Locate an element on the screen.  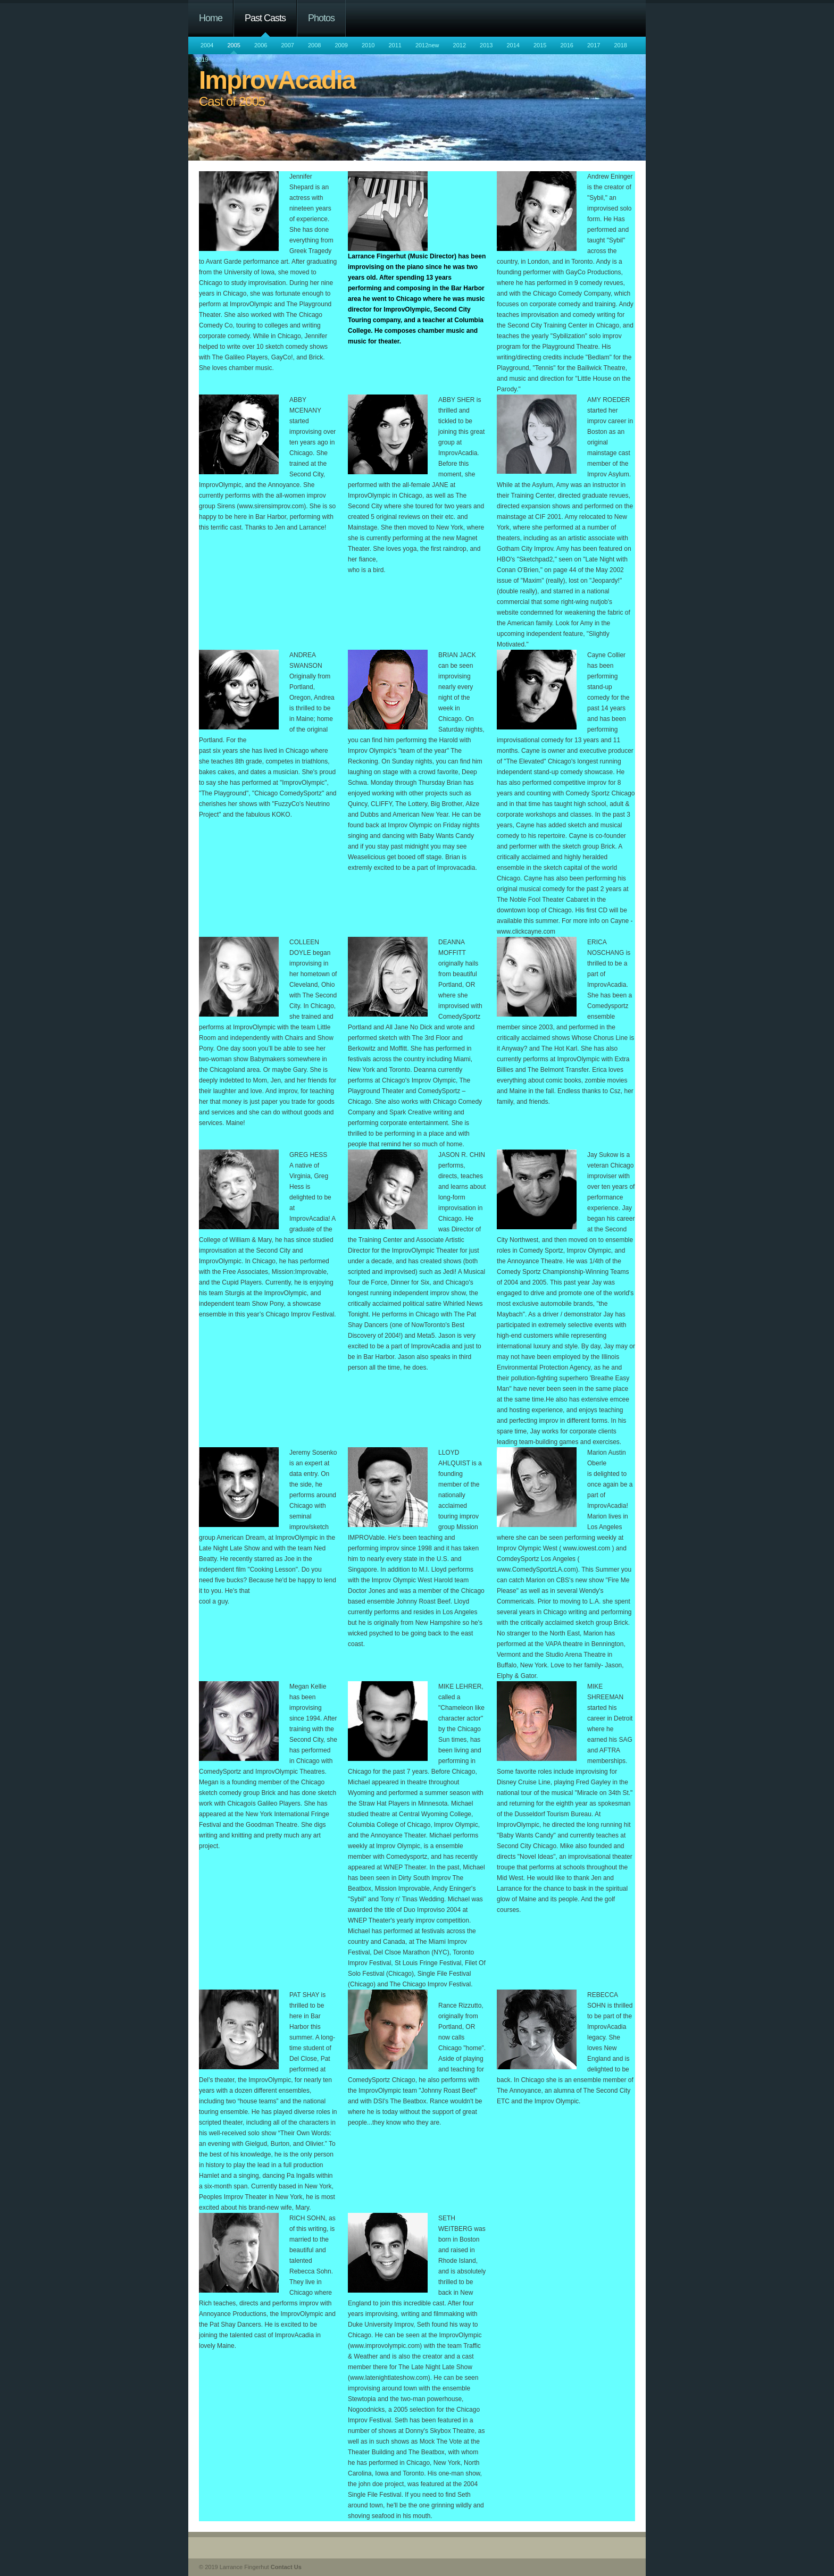
2015 is located at coordinates (539, 45).